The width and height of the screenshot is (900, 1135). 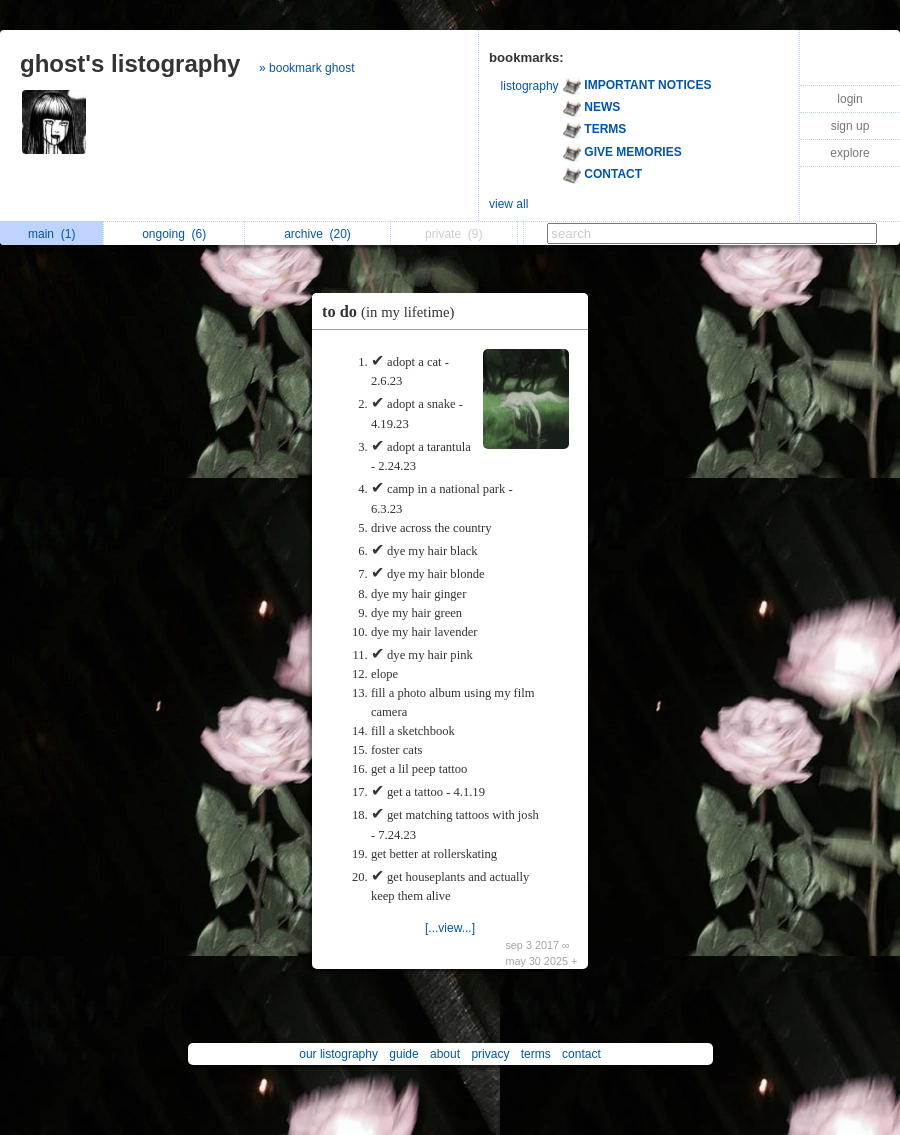 What do you see at coordinates (306, 68) in the screenshot?
I see `» bookmark ghost` at bounding box center [306, 68].